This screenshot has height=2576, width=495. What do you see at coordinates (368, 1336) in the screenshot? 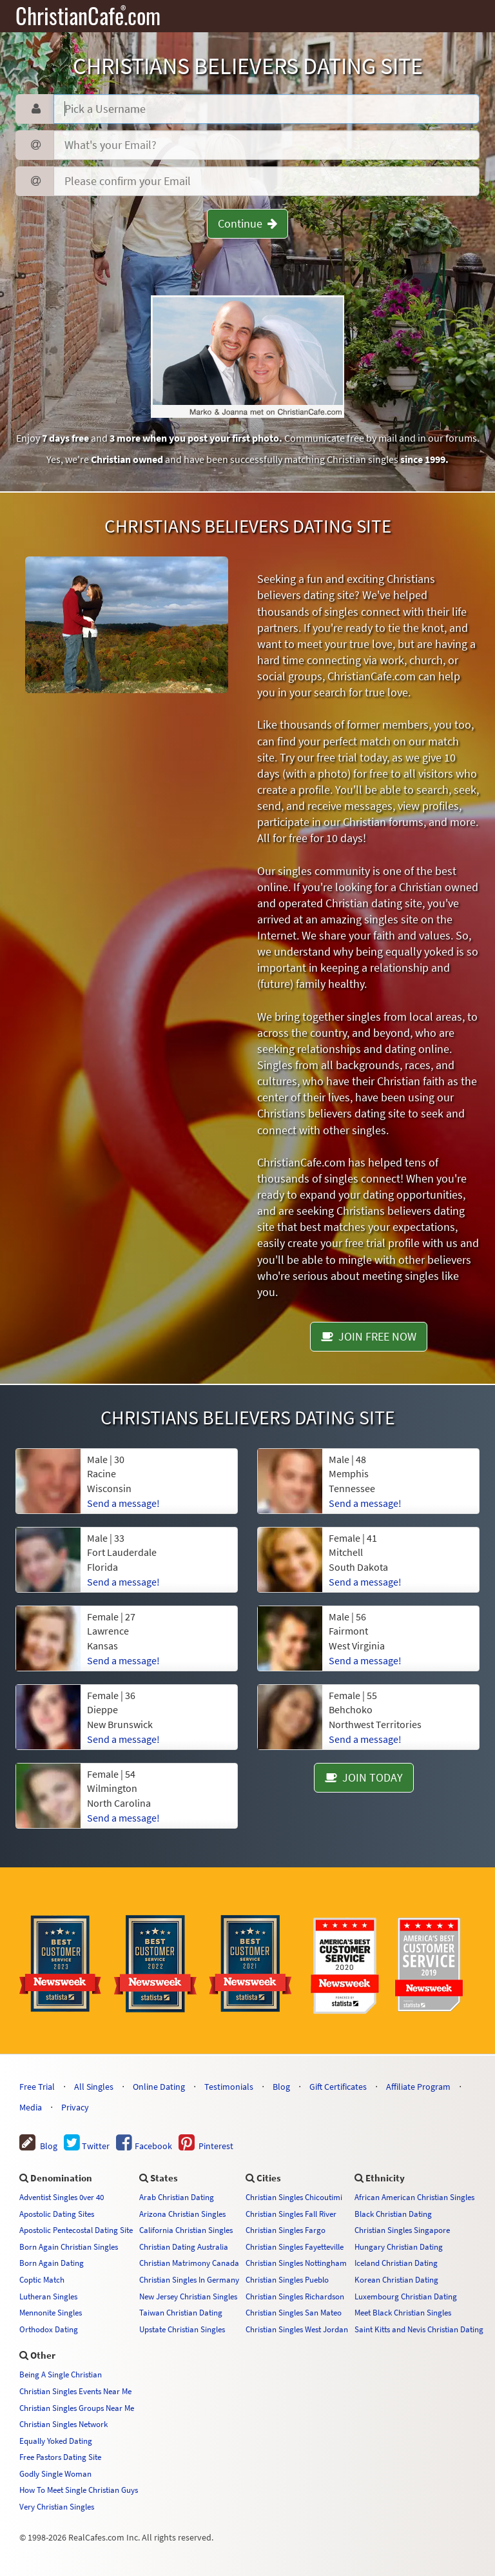
I see `JOIN FREE NOW` at bounding box center [368, 1336].